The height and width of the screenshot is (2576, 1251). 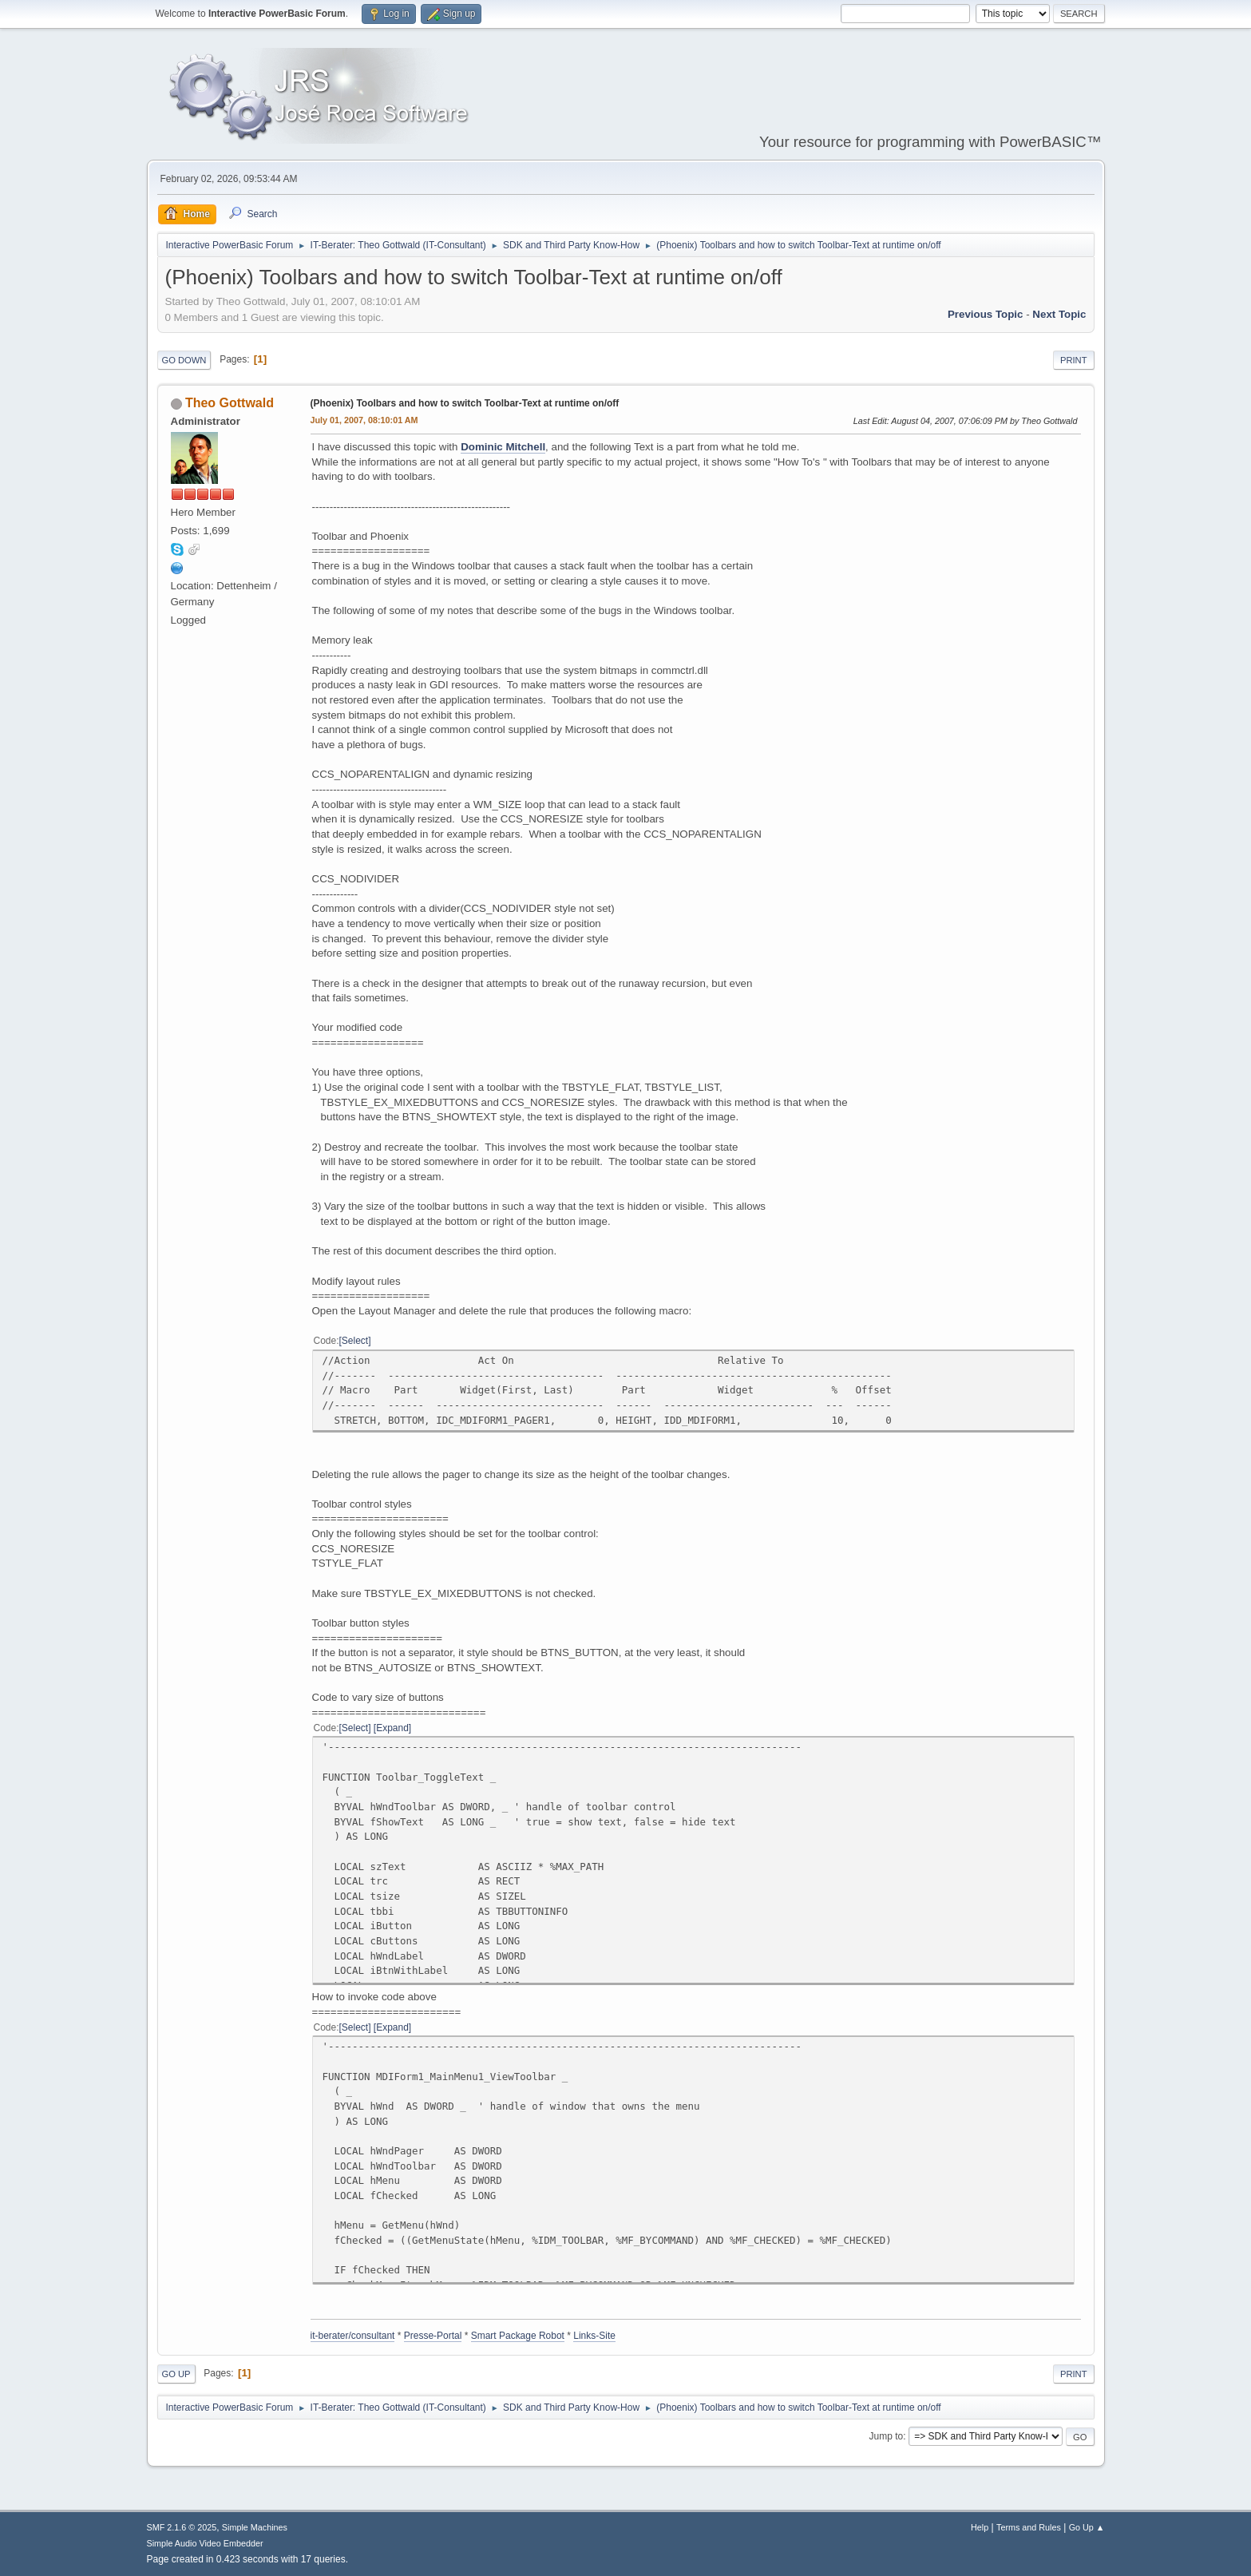 What do you see at coordinates (503, 447) in the screenshot?
I see `Dominic Mitchell` at bounding box center [503, 447].